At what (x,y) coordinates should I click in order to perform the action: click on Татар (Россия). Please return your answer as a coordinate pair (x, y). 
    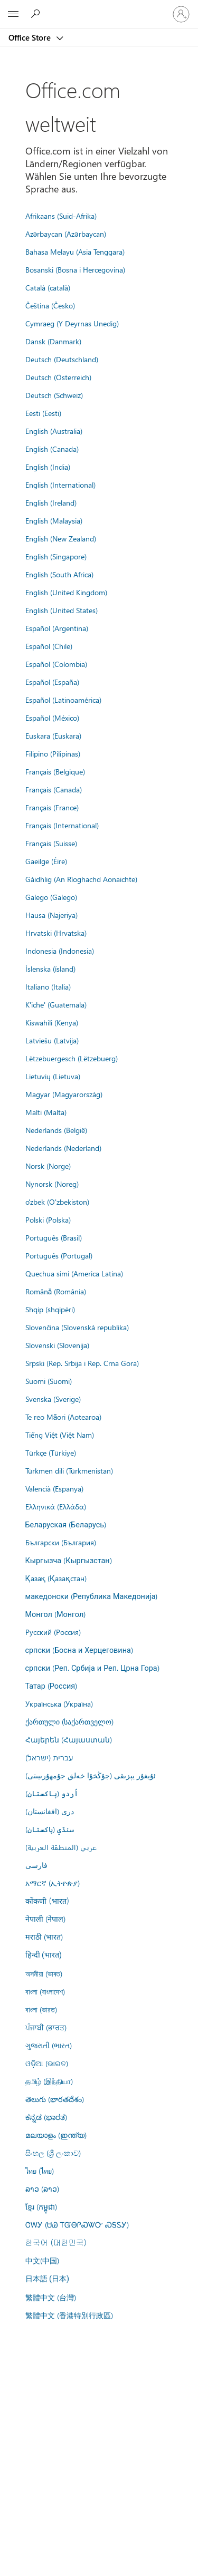
    Looking at the image, I should click on (51, 1685).